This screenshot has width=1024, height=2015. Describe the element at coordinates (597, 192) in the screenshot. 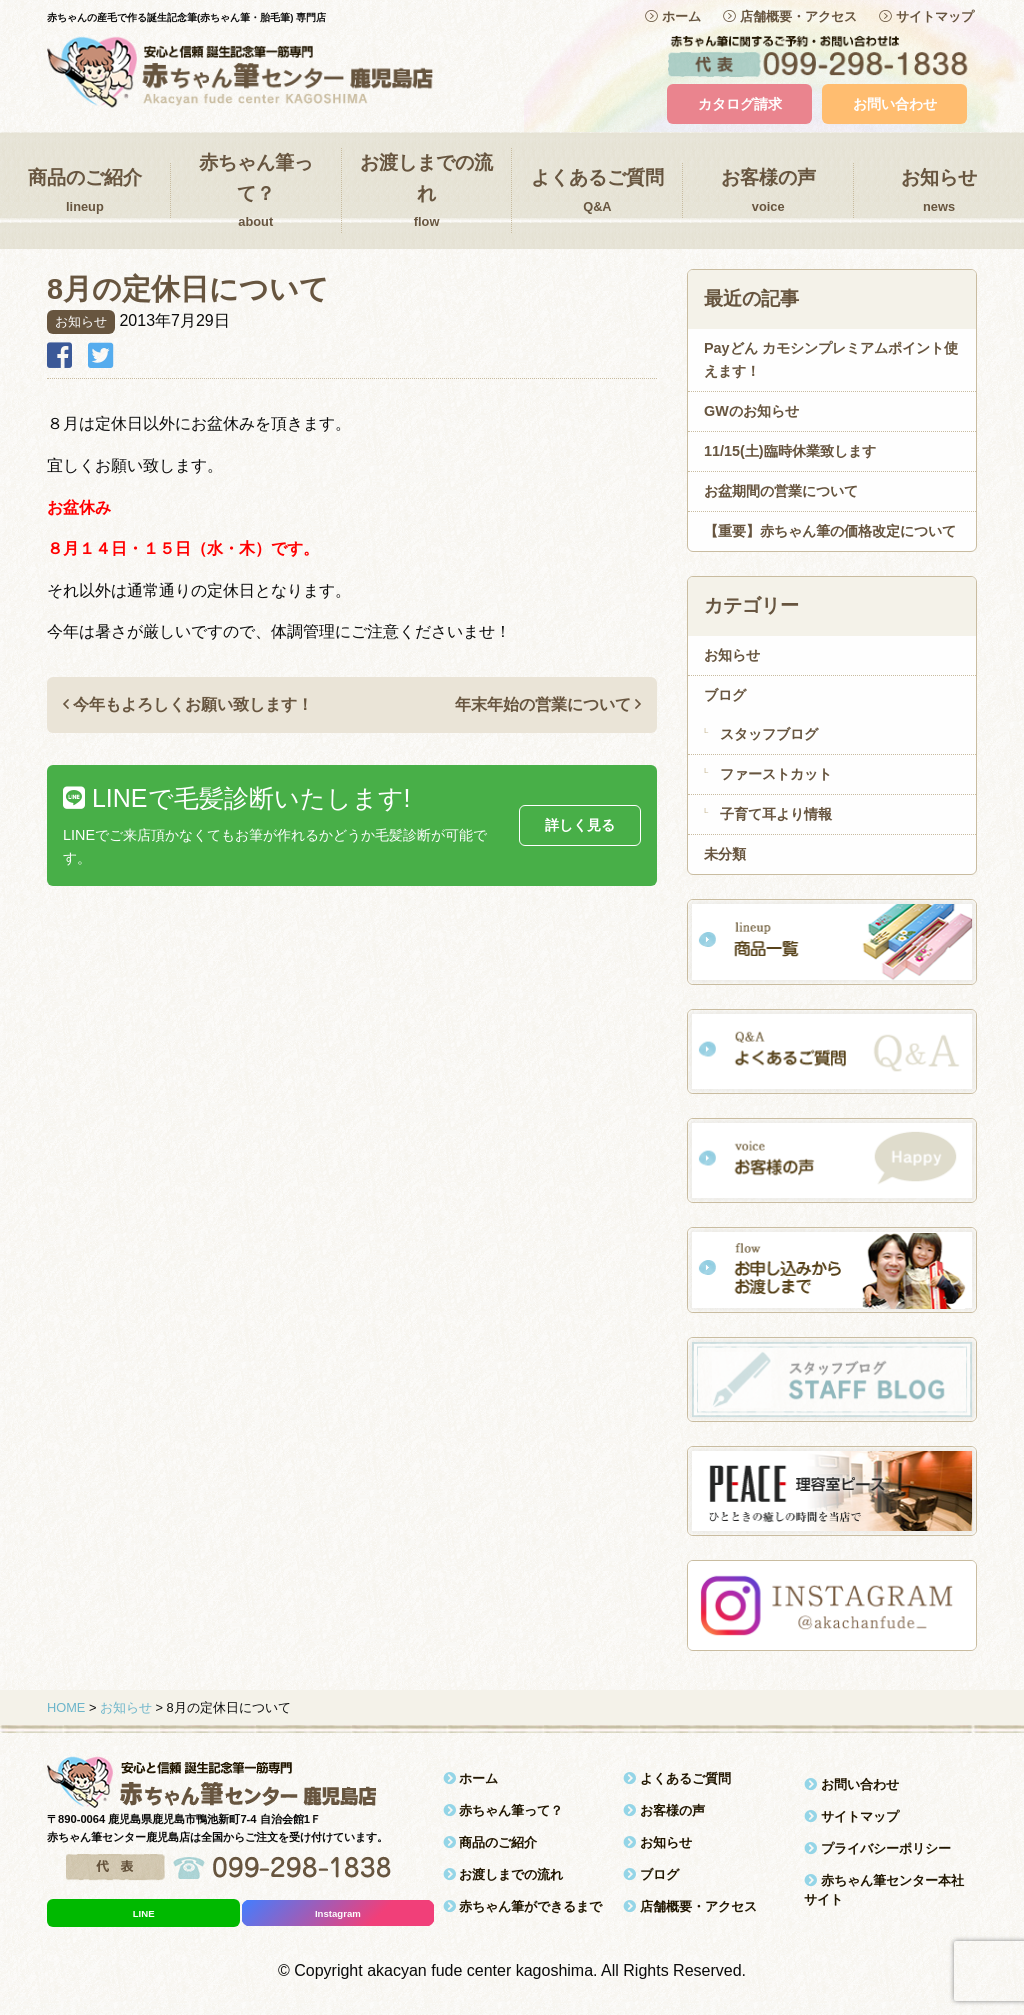

I see `よくあるご質問` at that location.